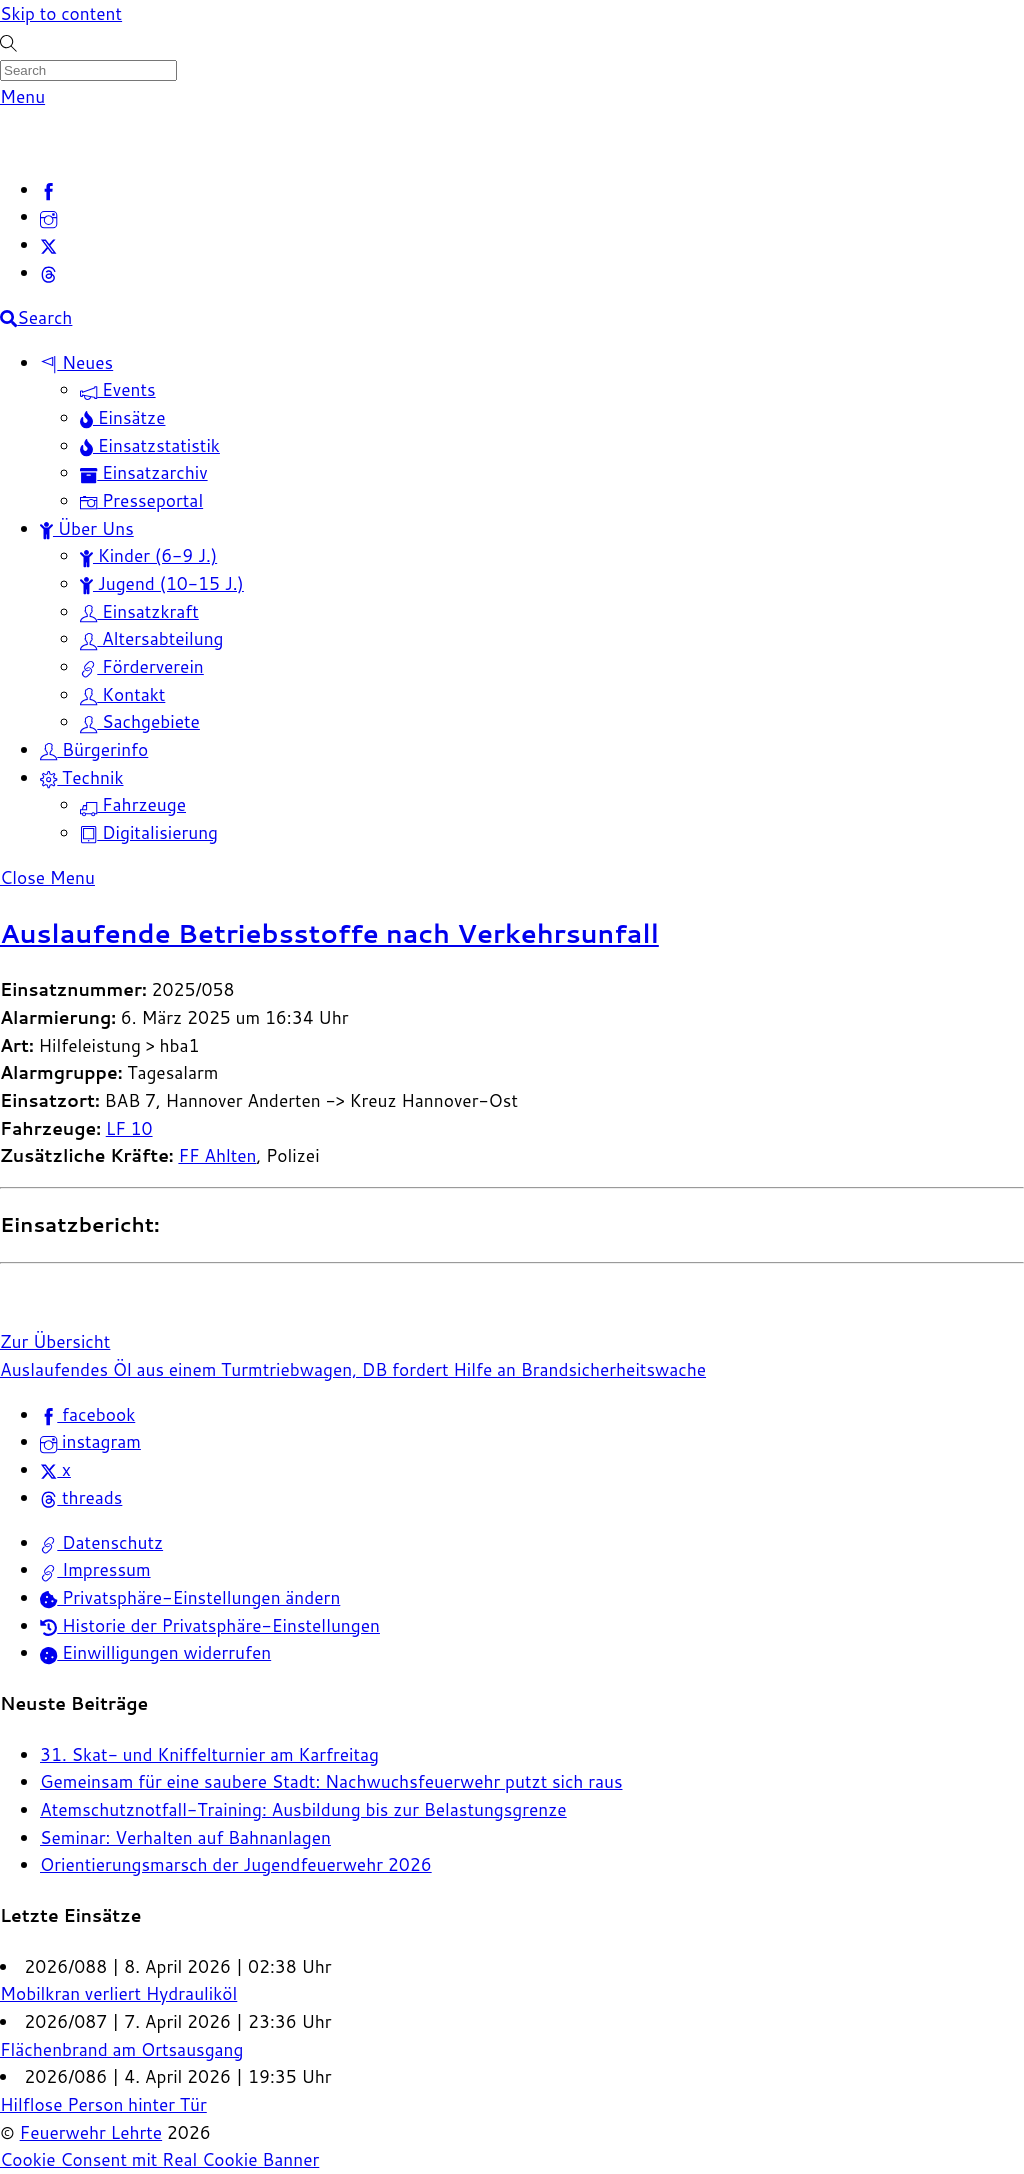 Image resolution: width=1024 pixels, height=2174 pixels. What do you see at coordinates (150, 445) in the screenshot?
I see `Einsatzstatistik` at bounding box center [150, 445].